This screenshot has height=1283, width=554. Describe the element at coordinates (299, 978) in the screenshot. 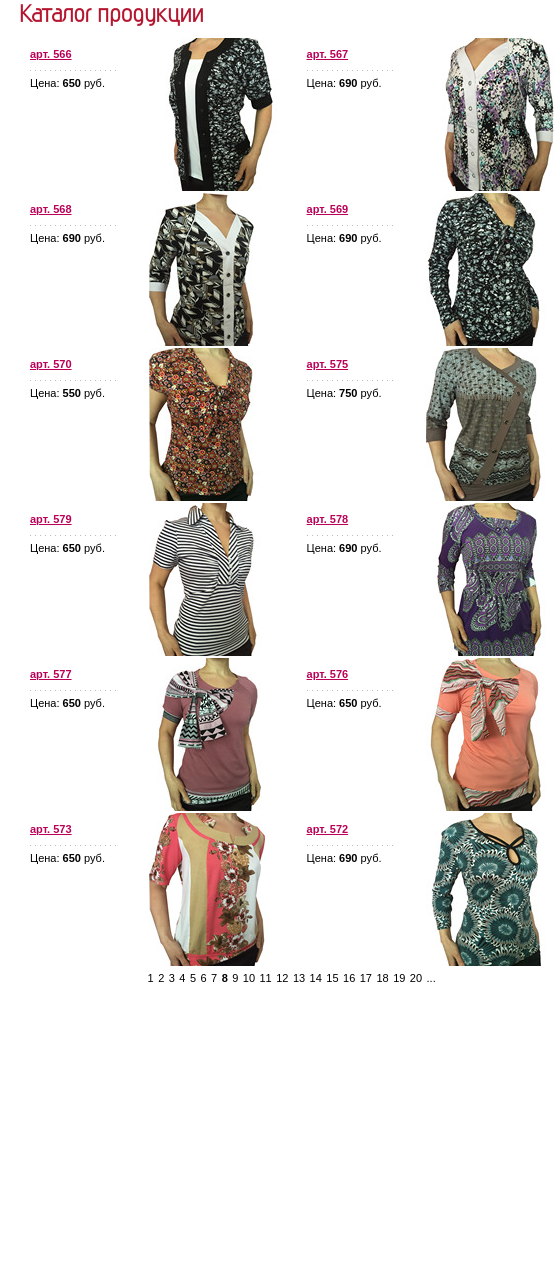

I see `13` at that location.